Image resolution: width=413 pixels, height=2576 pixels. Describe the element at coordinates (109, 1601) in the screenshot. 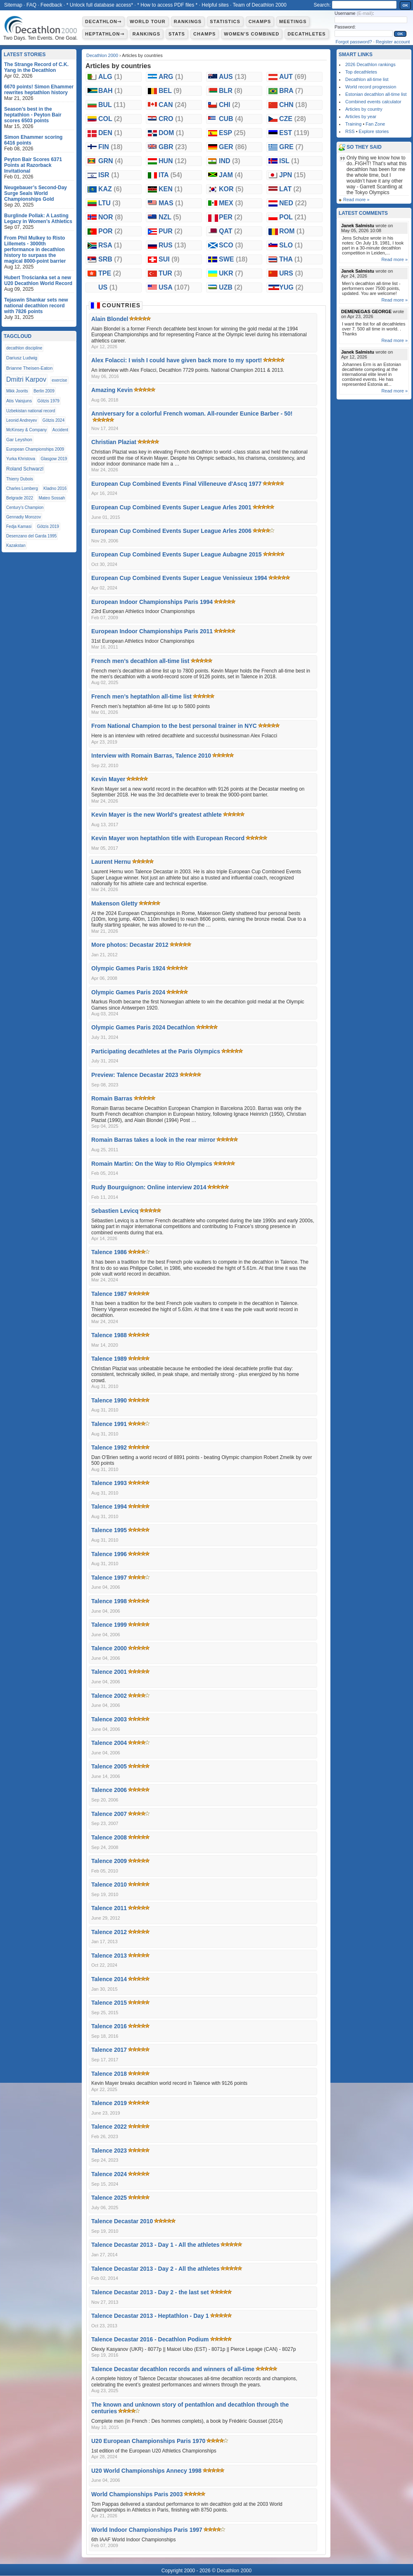

I see `Talence 1998` at that location.